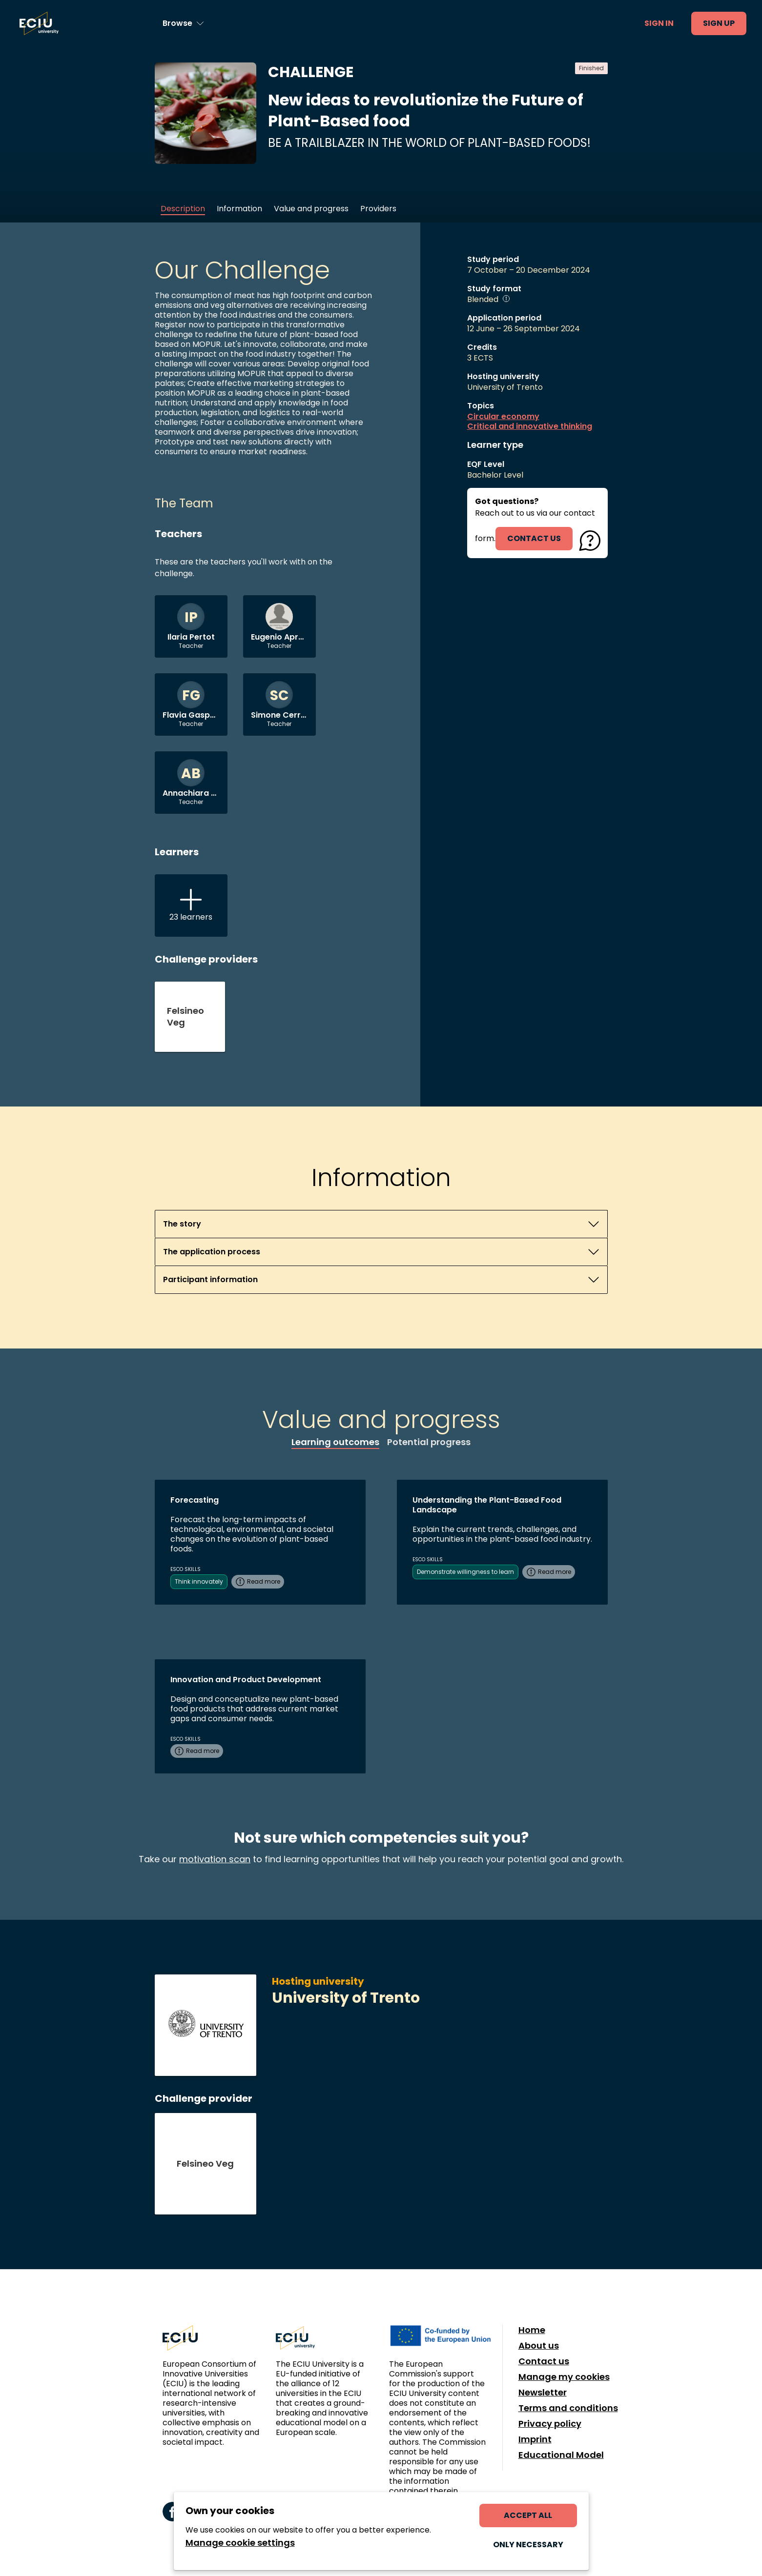  I want to click on Critical and innovative thinking, so click(529, 426).